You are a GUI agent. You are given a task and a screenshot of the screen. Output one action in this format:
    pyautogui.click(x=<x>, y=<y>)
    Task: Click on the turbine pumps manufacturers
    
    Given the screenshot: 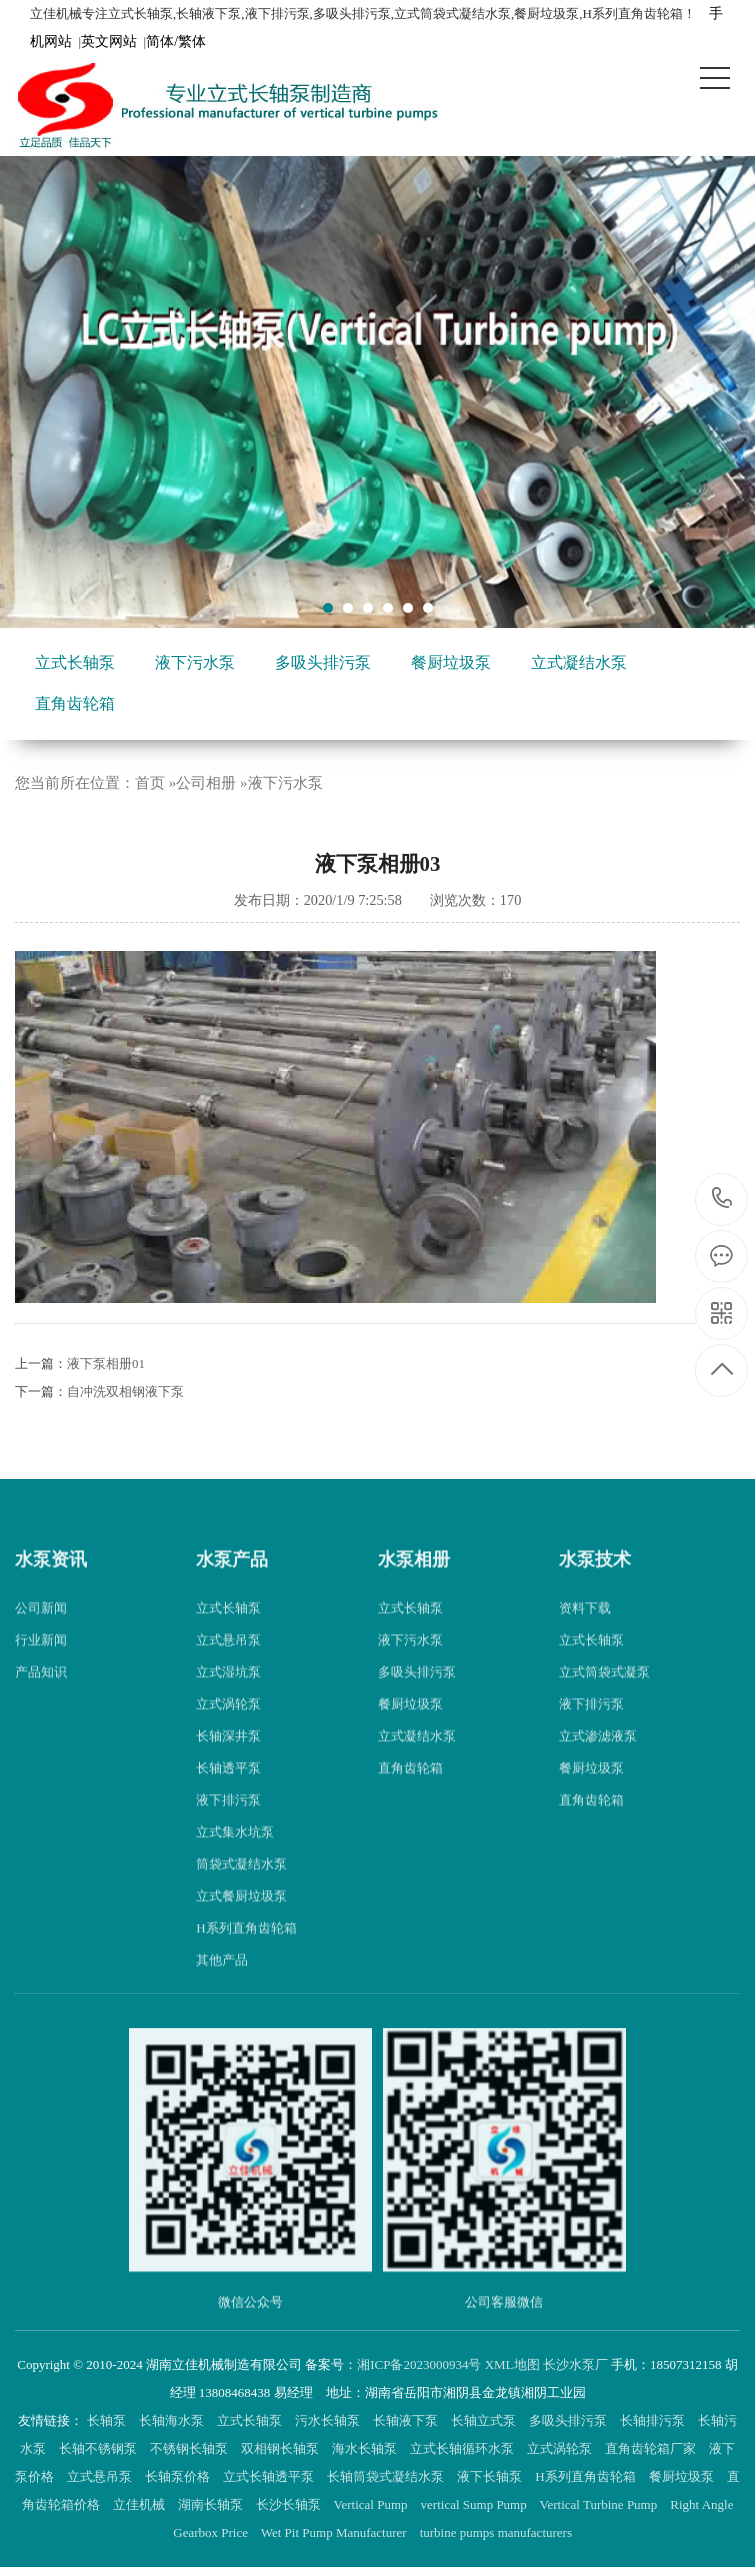 What is the action you would take?
    pyautogui.click(x=498, y=2532)
    